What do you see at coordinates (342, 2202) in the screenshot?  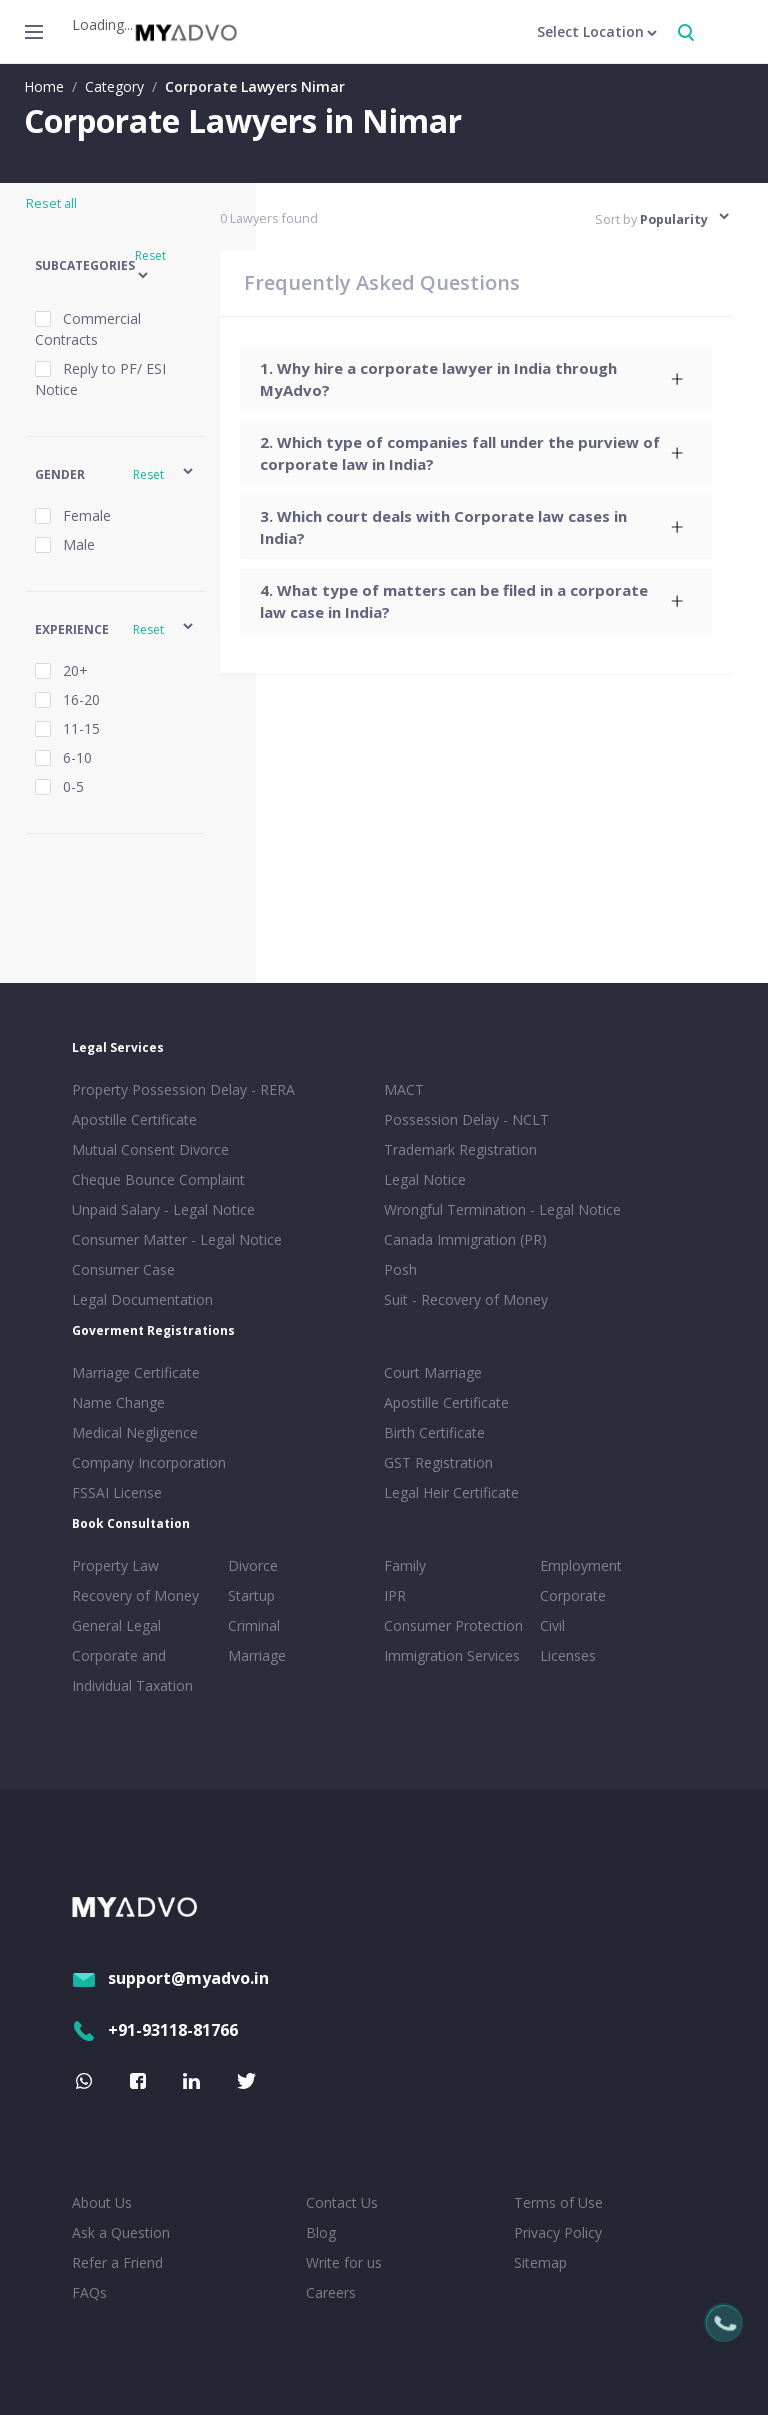 I see `Contact Us` at bounding box center [342, 2202].